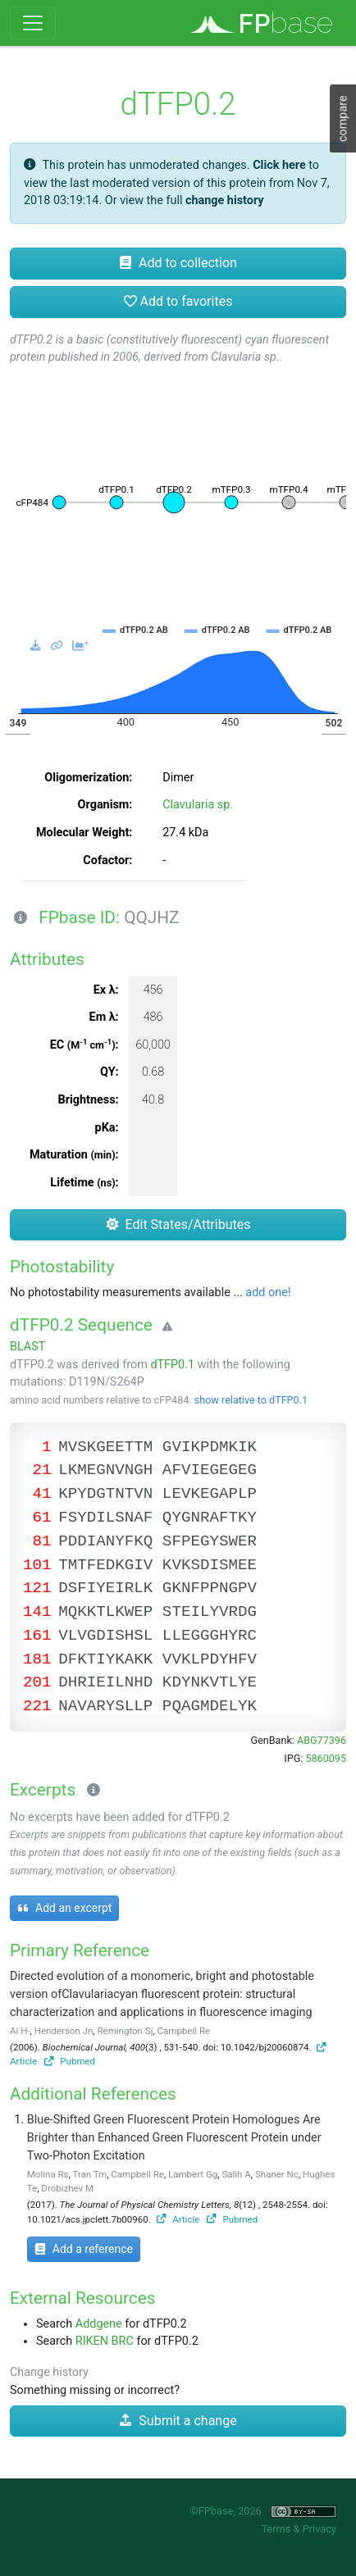 This screenshot has height=2576, width=356. What do you see at coordinates (67, 2188) in the screenshot?
I see `Drobizhev M` at bounding box center [67, 2188].